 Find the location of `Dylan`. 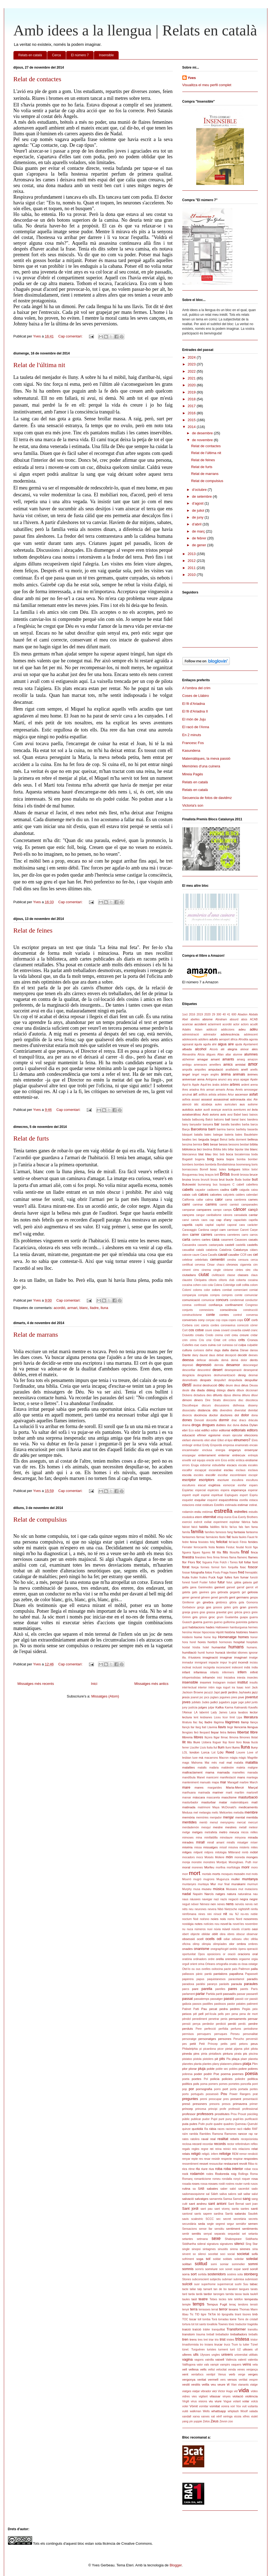

Dylan is located at coordinates (254, 1425).